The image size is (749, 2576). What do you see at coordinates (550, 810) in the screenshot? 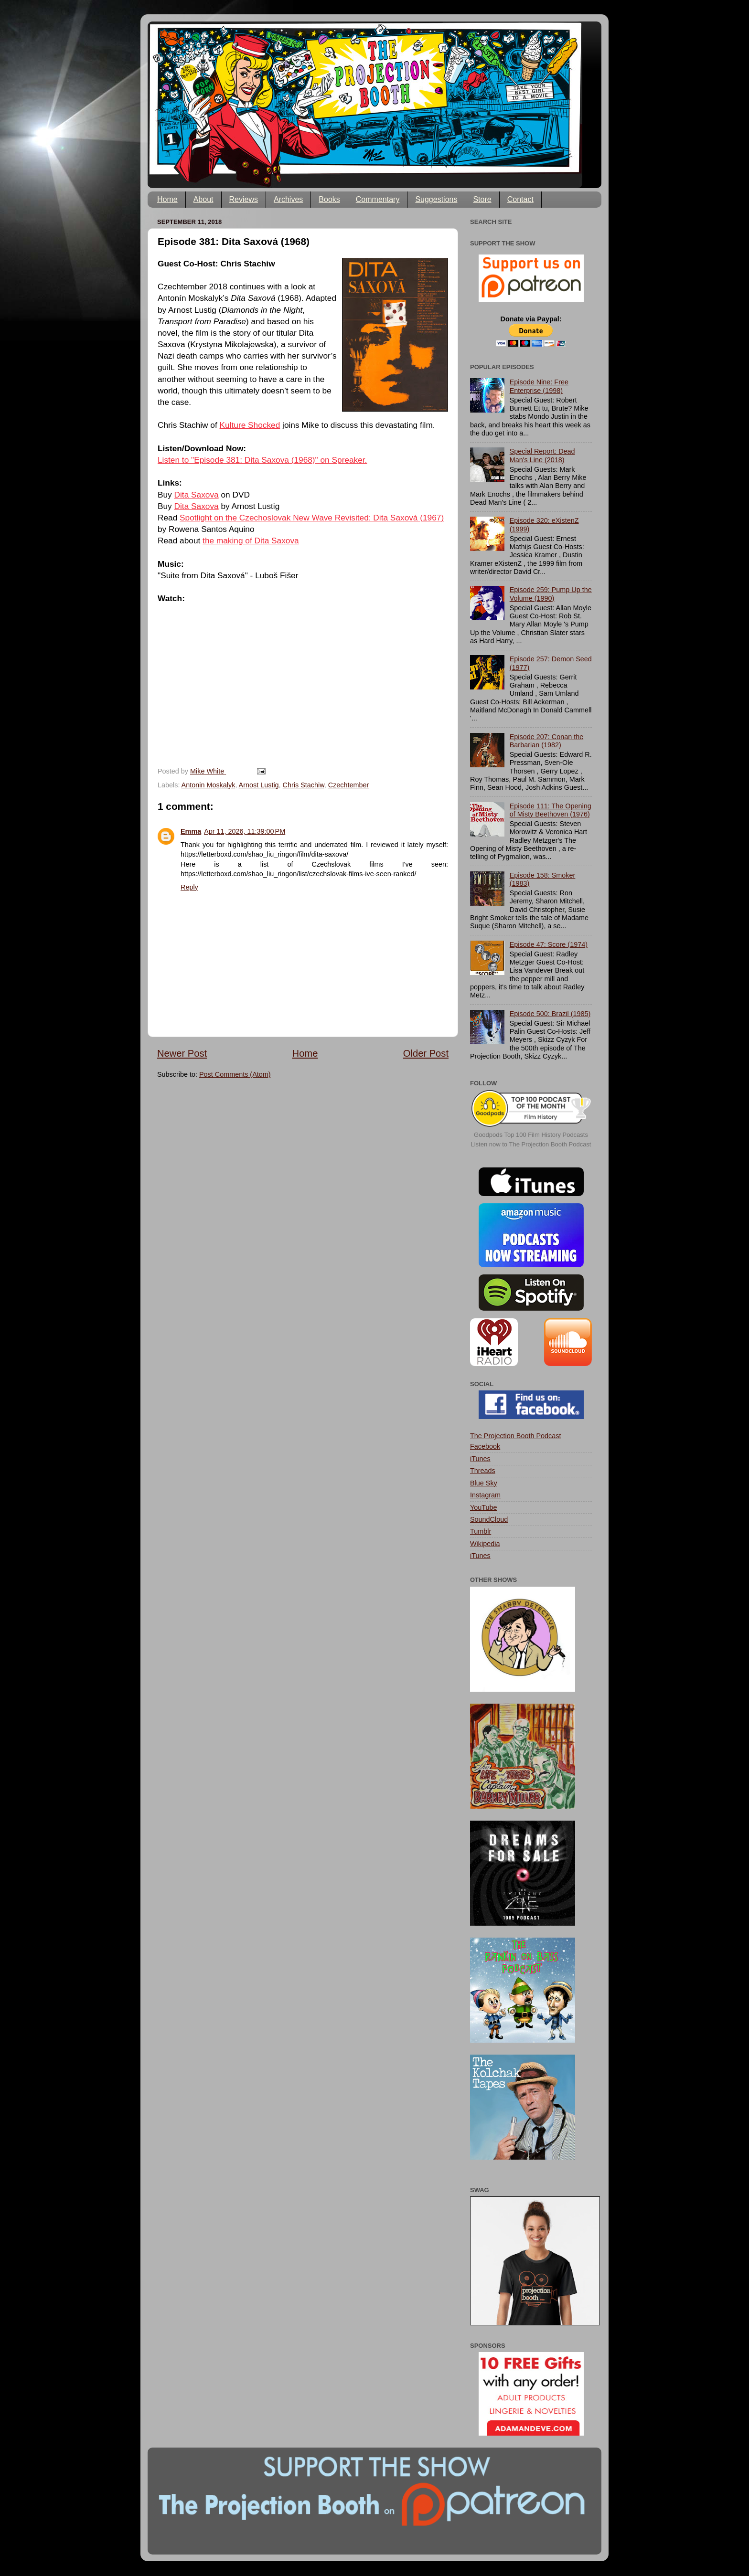
I see `Episode 111: The Opening of Misty Beethoven (1976)` at bounding box center [550, 810].